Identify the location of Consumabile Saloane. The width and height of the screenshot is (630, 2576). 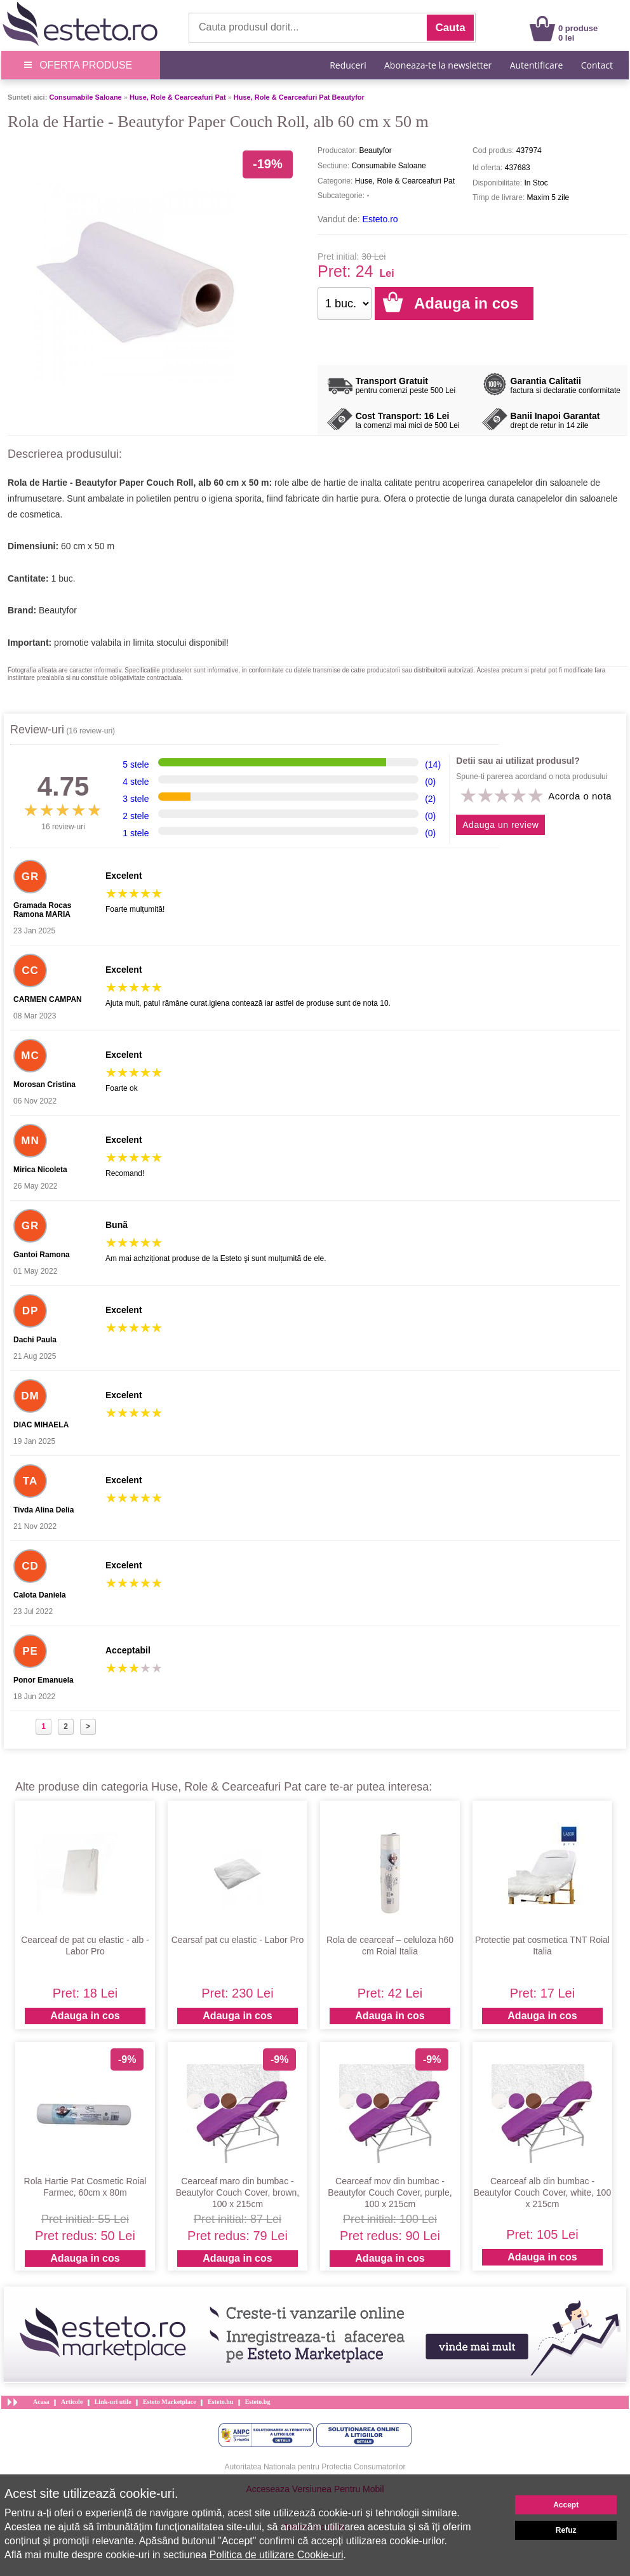
(85, 97).